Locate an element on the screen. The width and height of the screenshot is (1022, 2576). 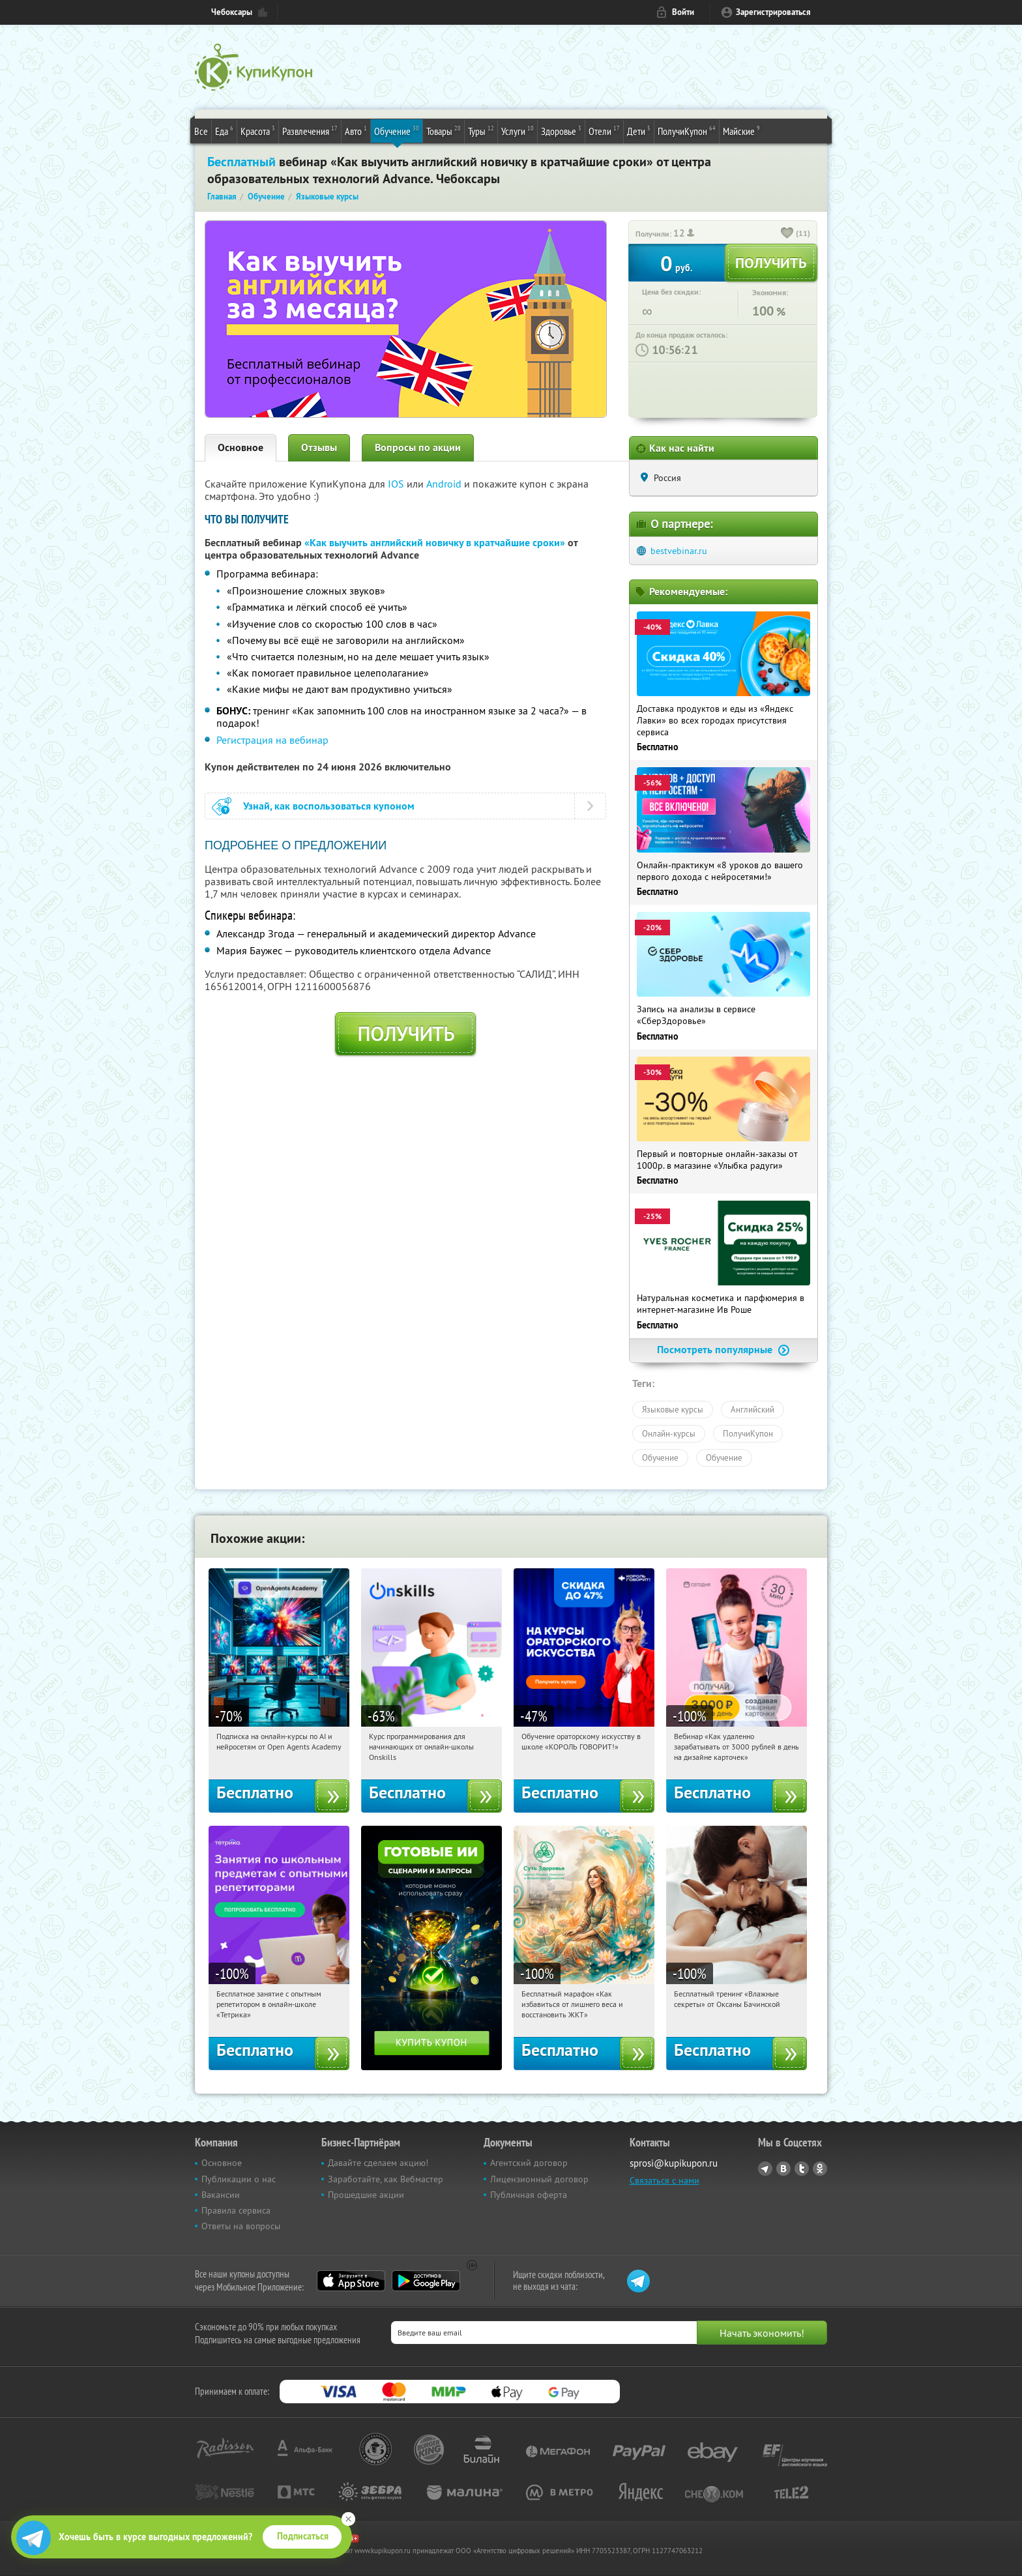
Здоровье is located at coordinates (561, 130).